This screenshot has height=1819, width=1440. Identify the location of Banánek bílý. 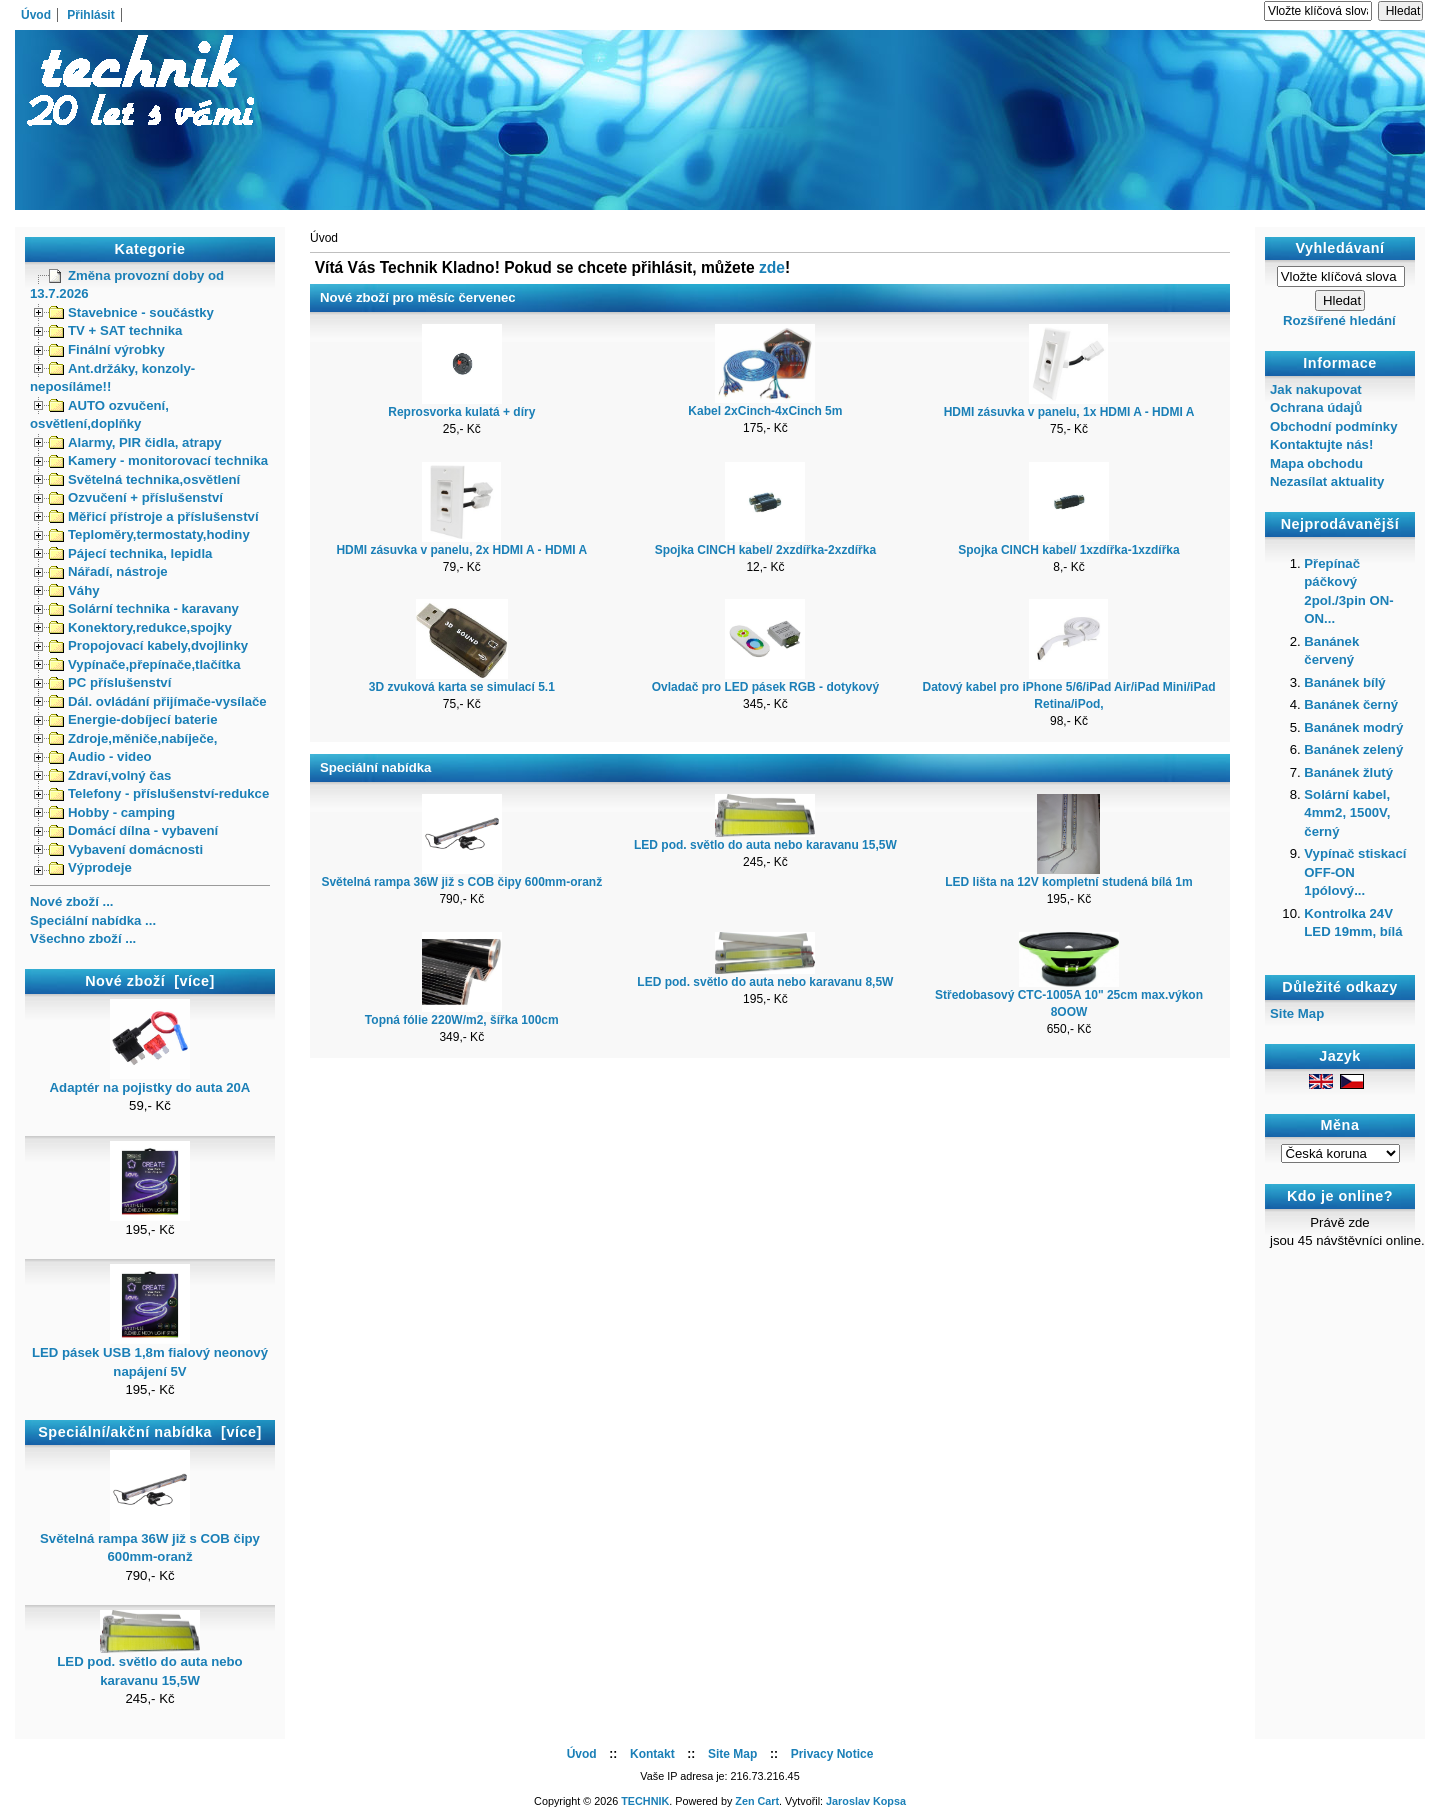
(1344, 682).